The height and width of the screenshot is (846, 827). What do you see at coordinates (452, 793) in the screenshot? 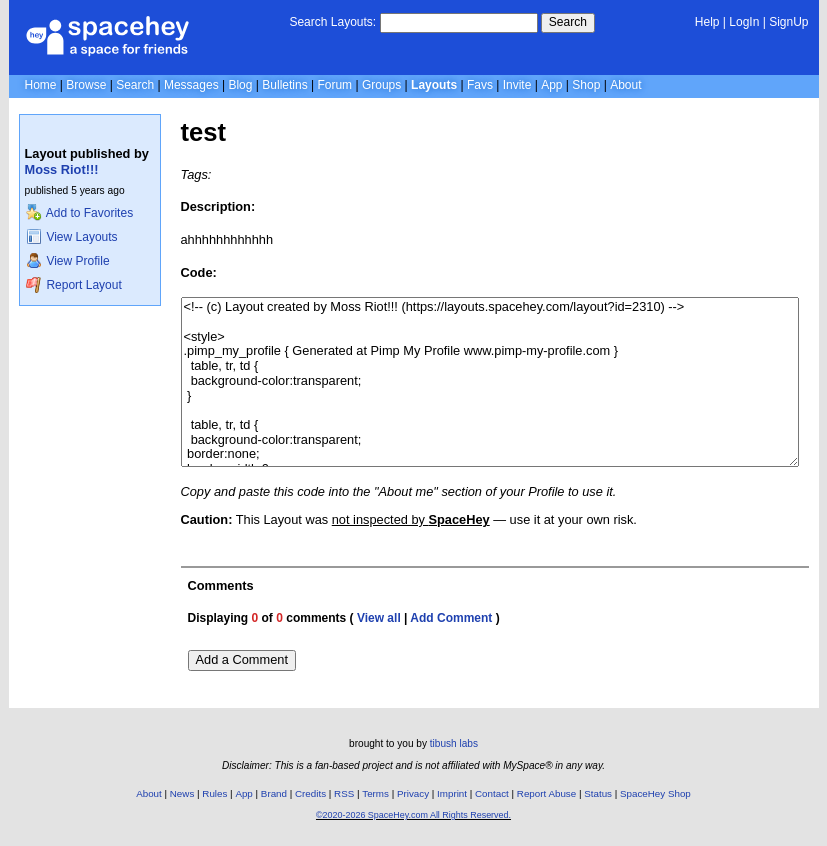
I see `Imprint` at bounding box center [452, 793].